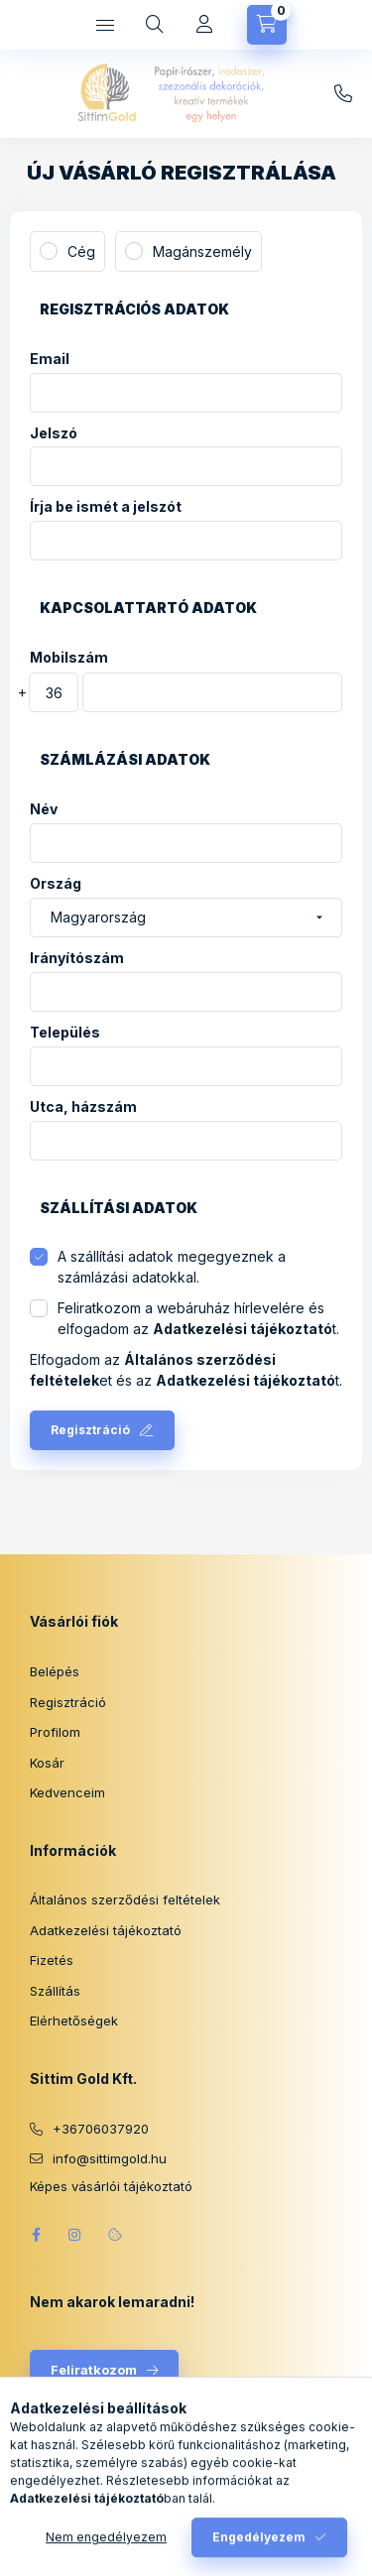  I want to click on [Kosár megtekintése], so click(267, 25).